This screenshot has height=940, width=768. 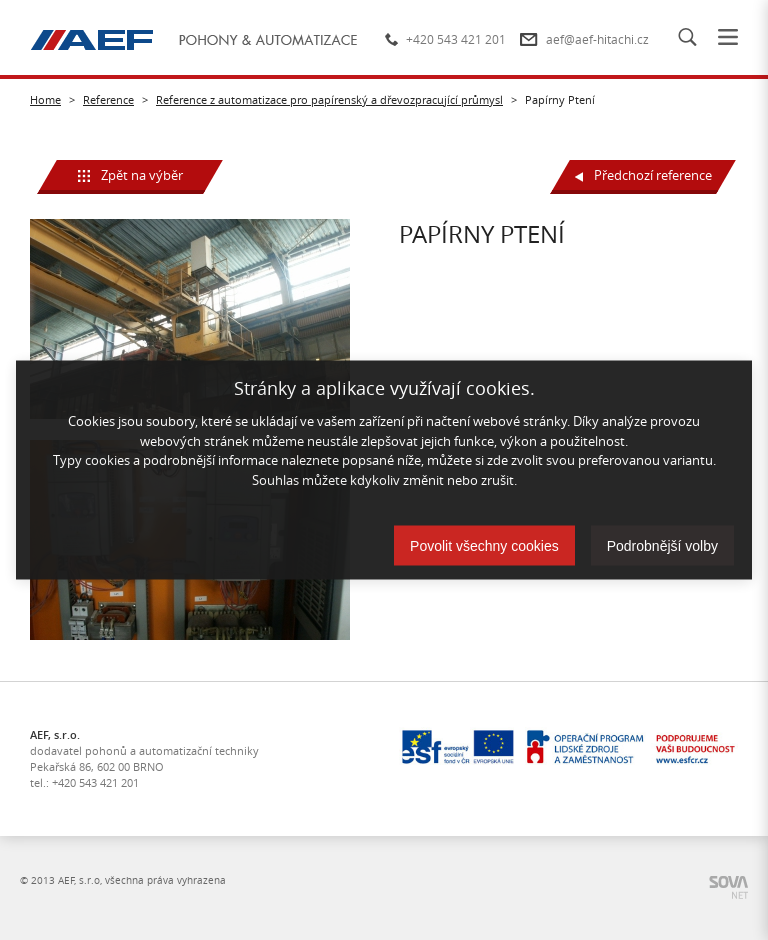 What do you see at coordinates (45, 99) in the screenshot?
I see `Home` at bounding box center [45, 99].